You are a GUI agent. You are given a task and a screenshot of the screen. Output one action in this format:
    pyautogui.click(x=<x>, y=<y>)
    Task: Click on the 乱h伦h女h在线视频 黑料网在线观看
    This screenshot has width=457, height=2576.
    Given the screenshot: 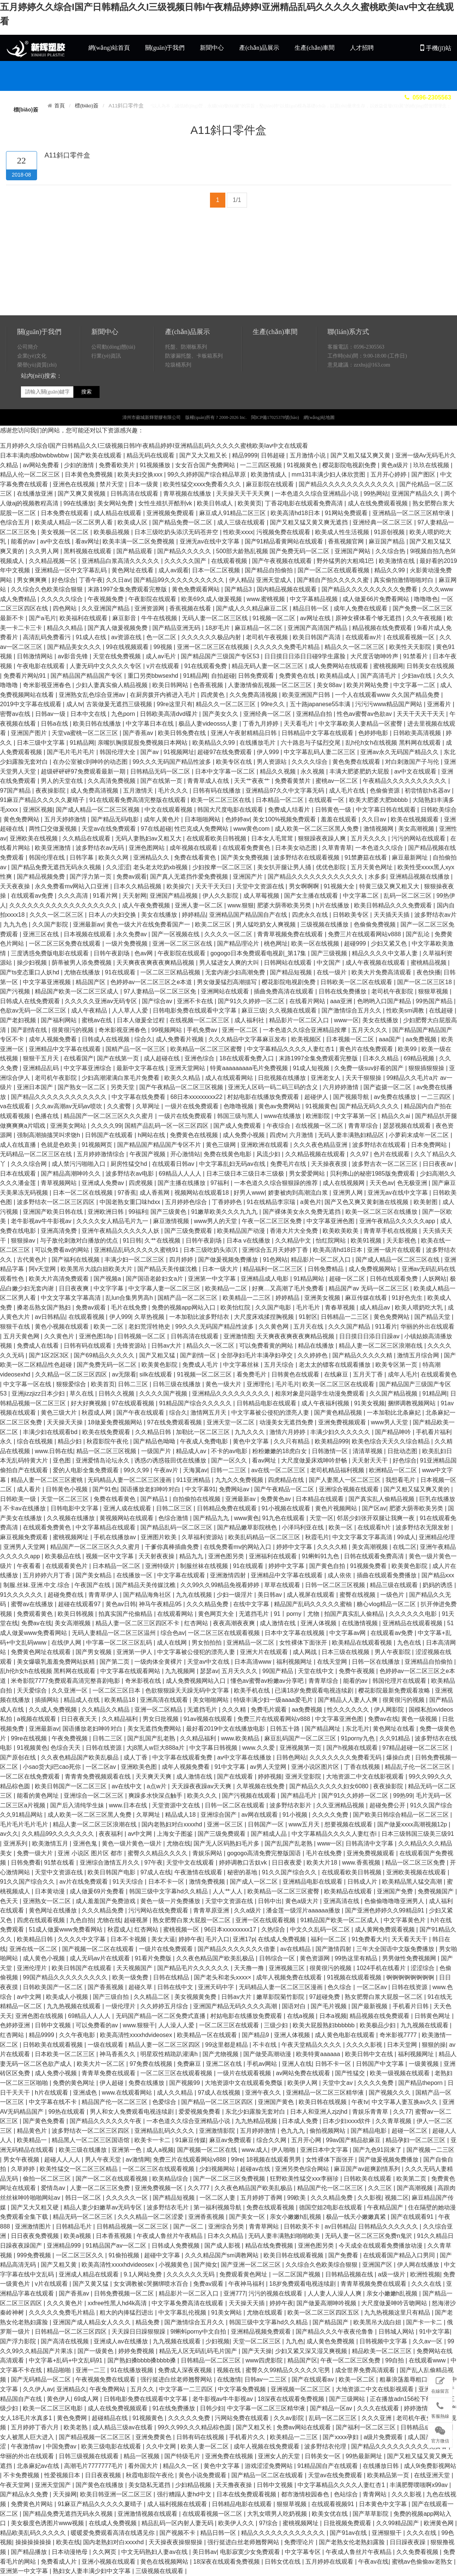 What is the action you would take?
    pyautogui.click(x=394, y=742)
    